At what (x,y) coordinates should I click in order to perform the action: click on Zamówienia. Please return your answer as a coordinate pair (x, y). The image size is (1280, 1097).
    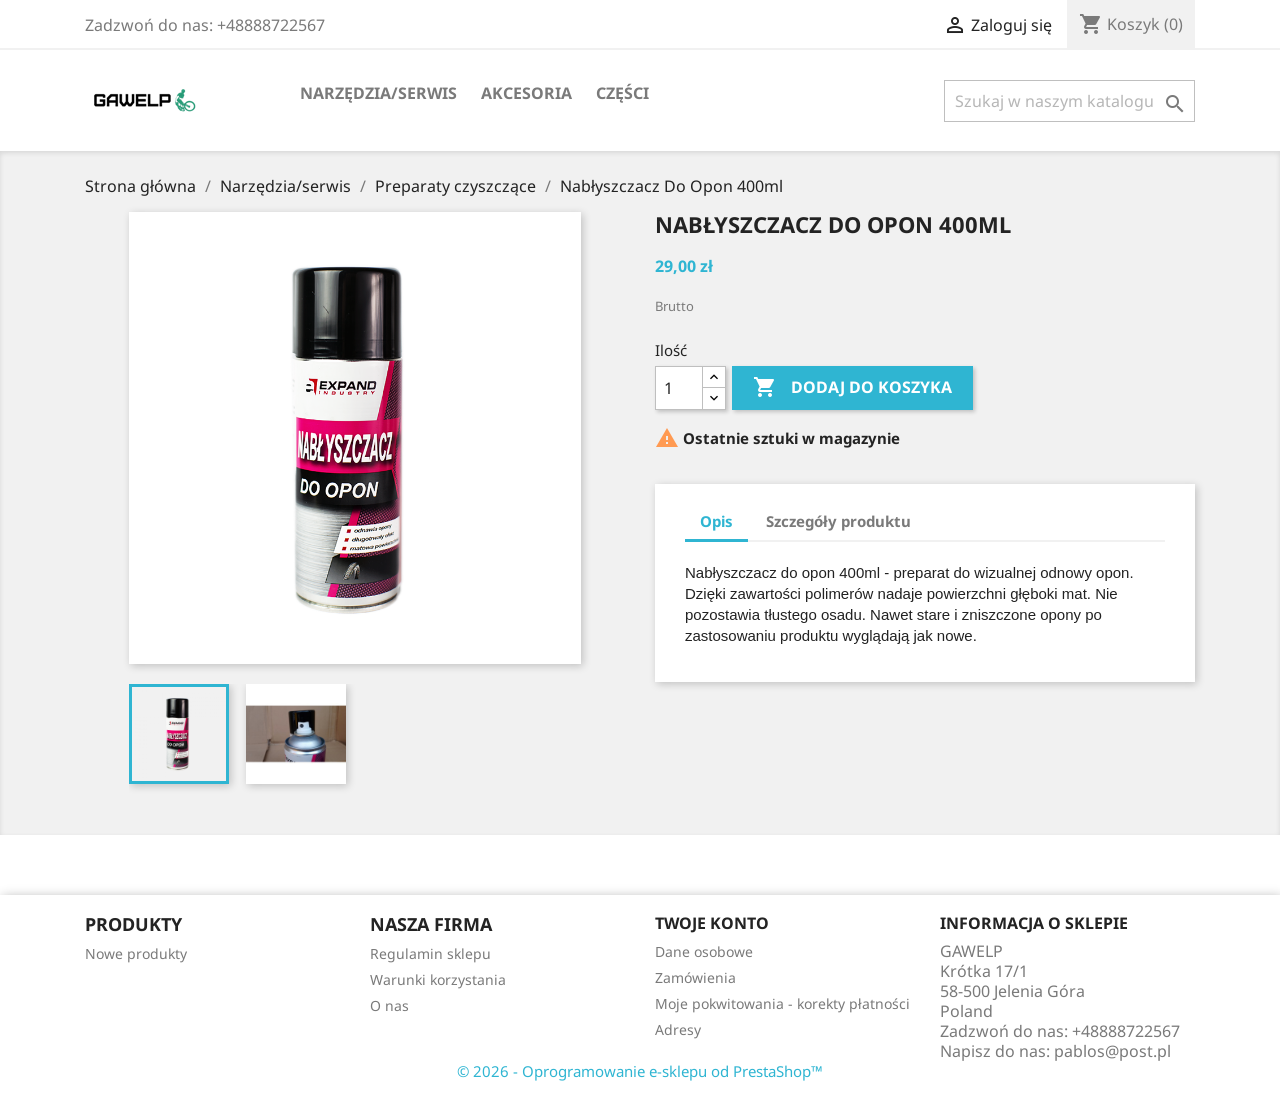
    Looking at the image, I should click on (695, 977).